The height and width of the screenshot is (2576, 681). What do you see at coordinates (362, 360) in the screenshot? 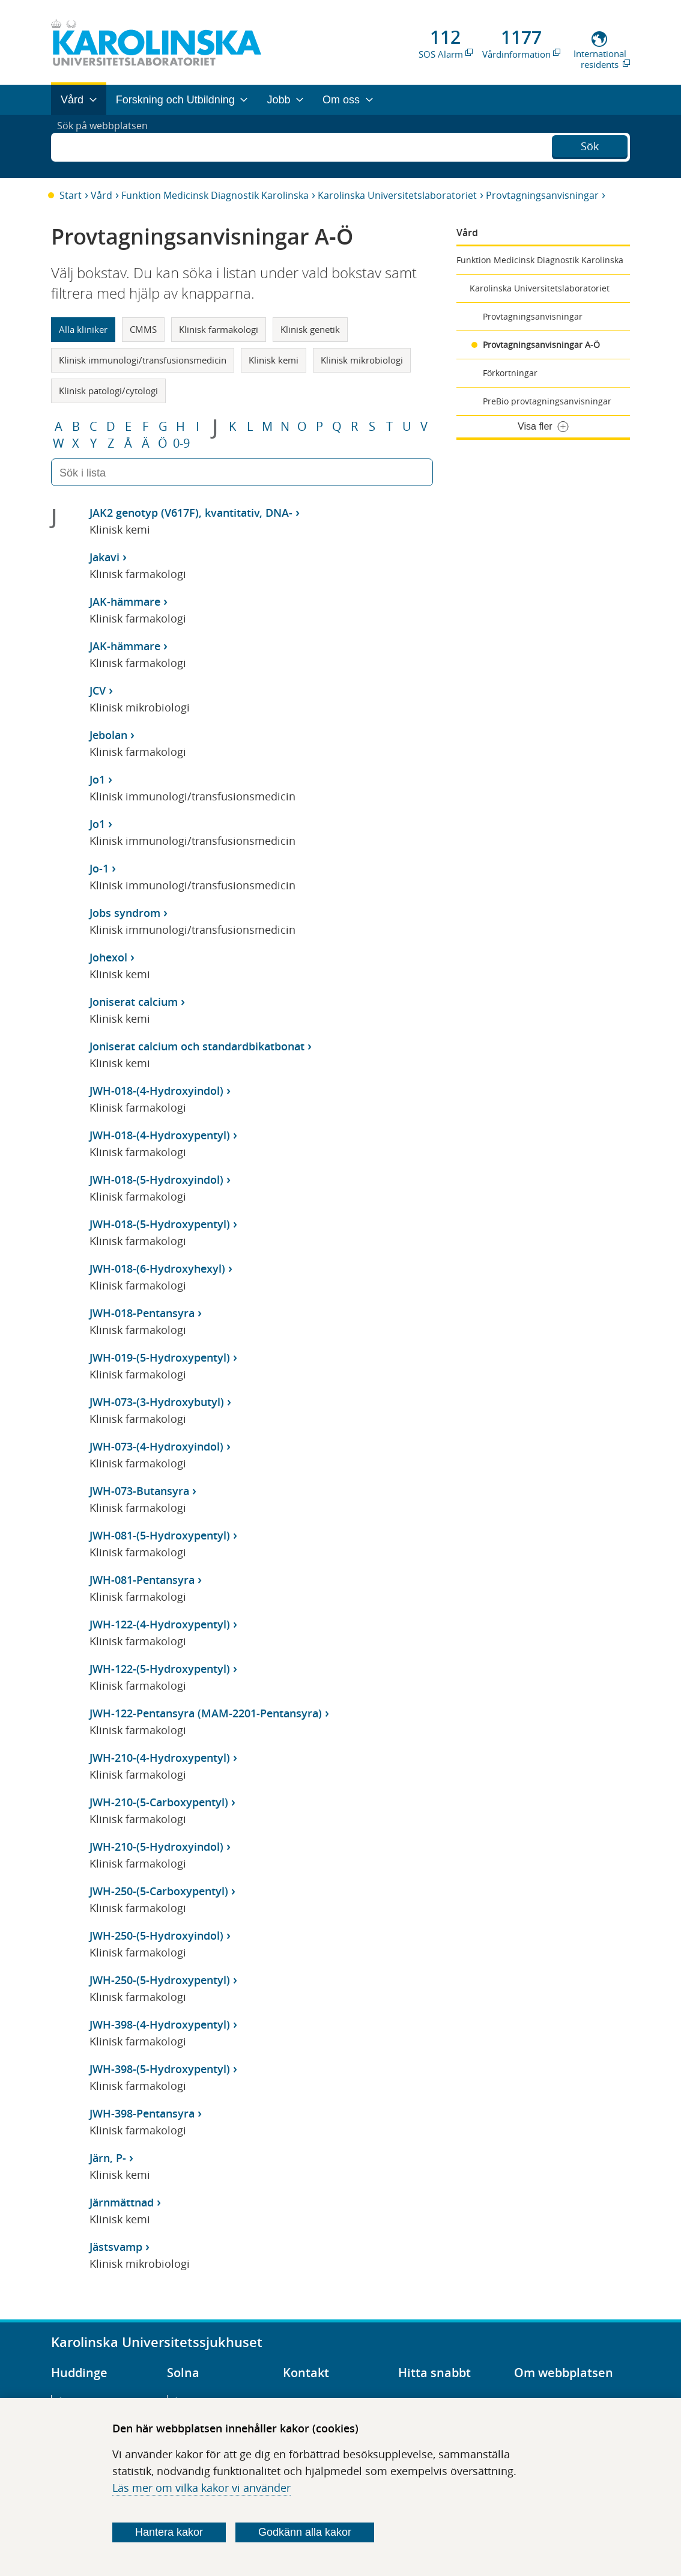
I see `Klinisk mikrobiologi` at bounding box center [362, 360].